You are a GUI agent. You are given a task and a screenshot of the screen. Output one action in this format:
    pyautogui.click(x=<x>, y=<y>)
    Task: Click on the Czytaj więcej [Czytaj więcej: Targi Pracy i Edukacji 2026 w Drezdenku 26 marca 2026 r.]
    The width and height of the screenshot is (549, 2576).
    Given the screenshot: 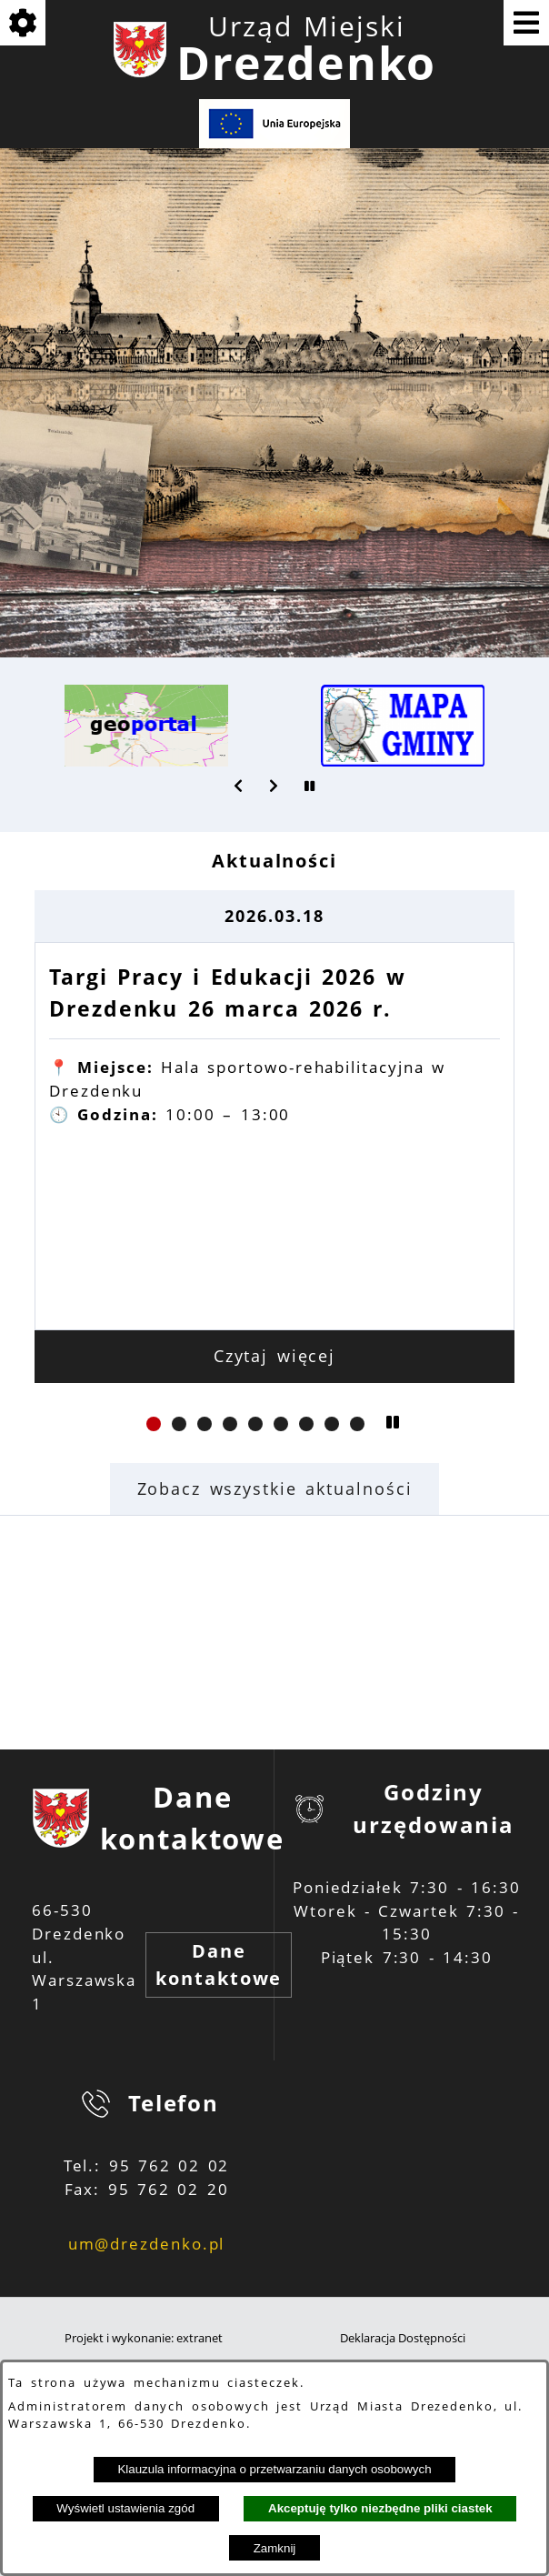 What is the action you would take?
    pyautogui.click(x=275, y=1356)
    